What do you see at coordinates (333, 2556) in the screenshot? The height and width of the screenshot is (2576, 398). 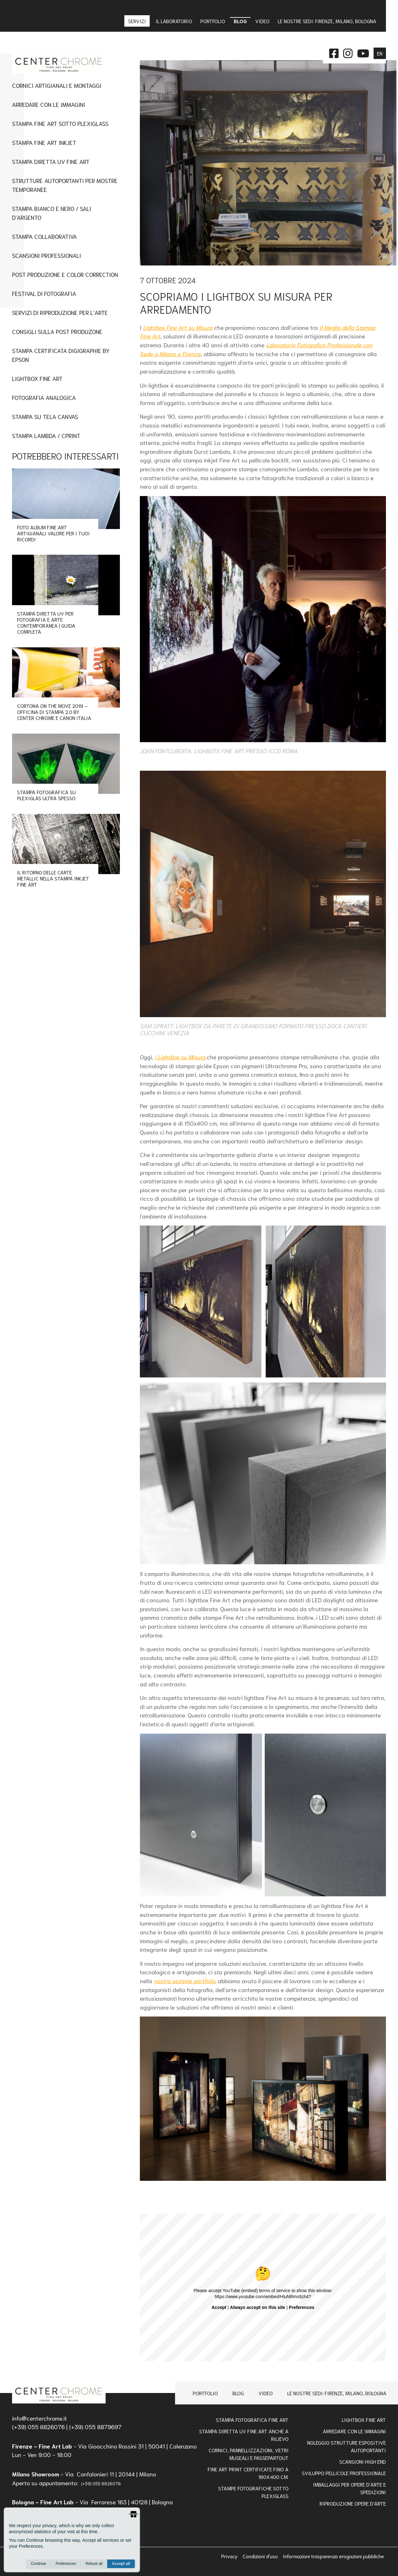 I see `Informazioni trasparenza erogazioni pubbliche` at bounding box center [333, 2556].